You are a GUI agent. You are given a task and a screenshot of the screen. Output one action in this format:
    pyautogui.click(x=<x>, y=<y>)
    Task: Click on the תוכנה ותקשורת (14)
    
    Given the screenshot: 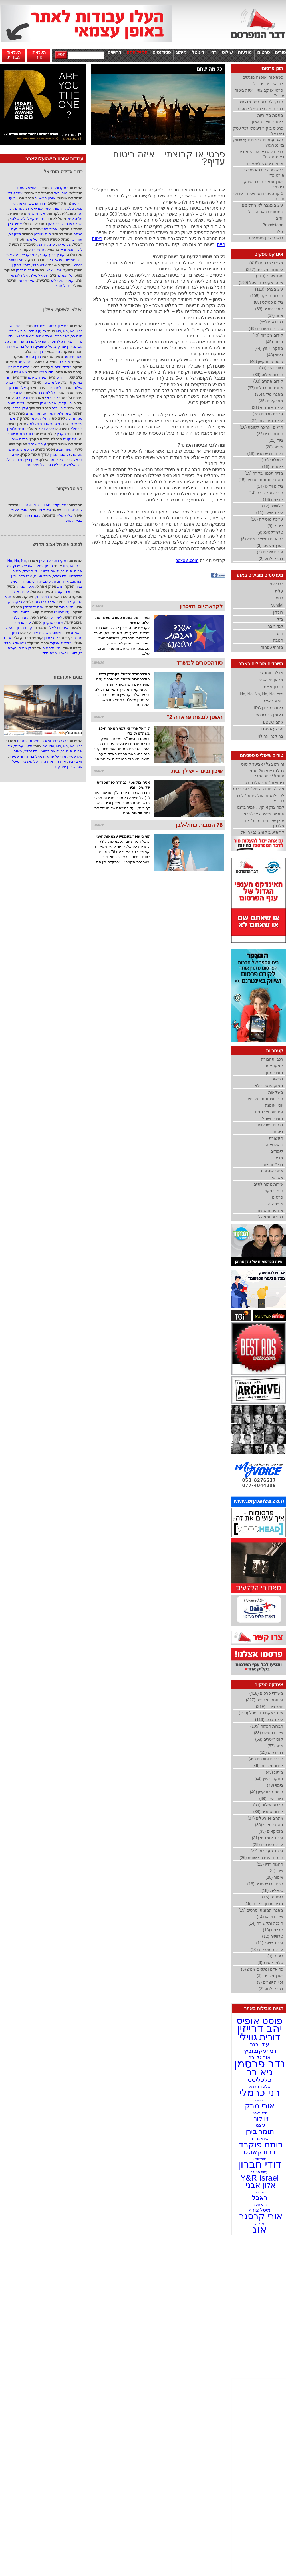 What is the action you would take?
    pyautogui.click(x=265, y=493)
    